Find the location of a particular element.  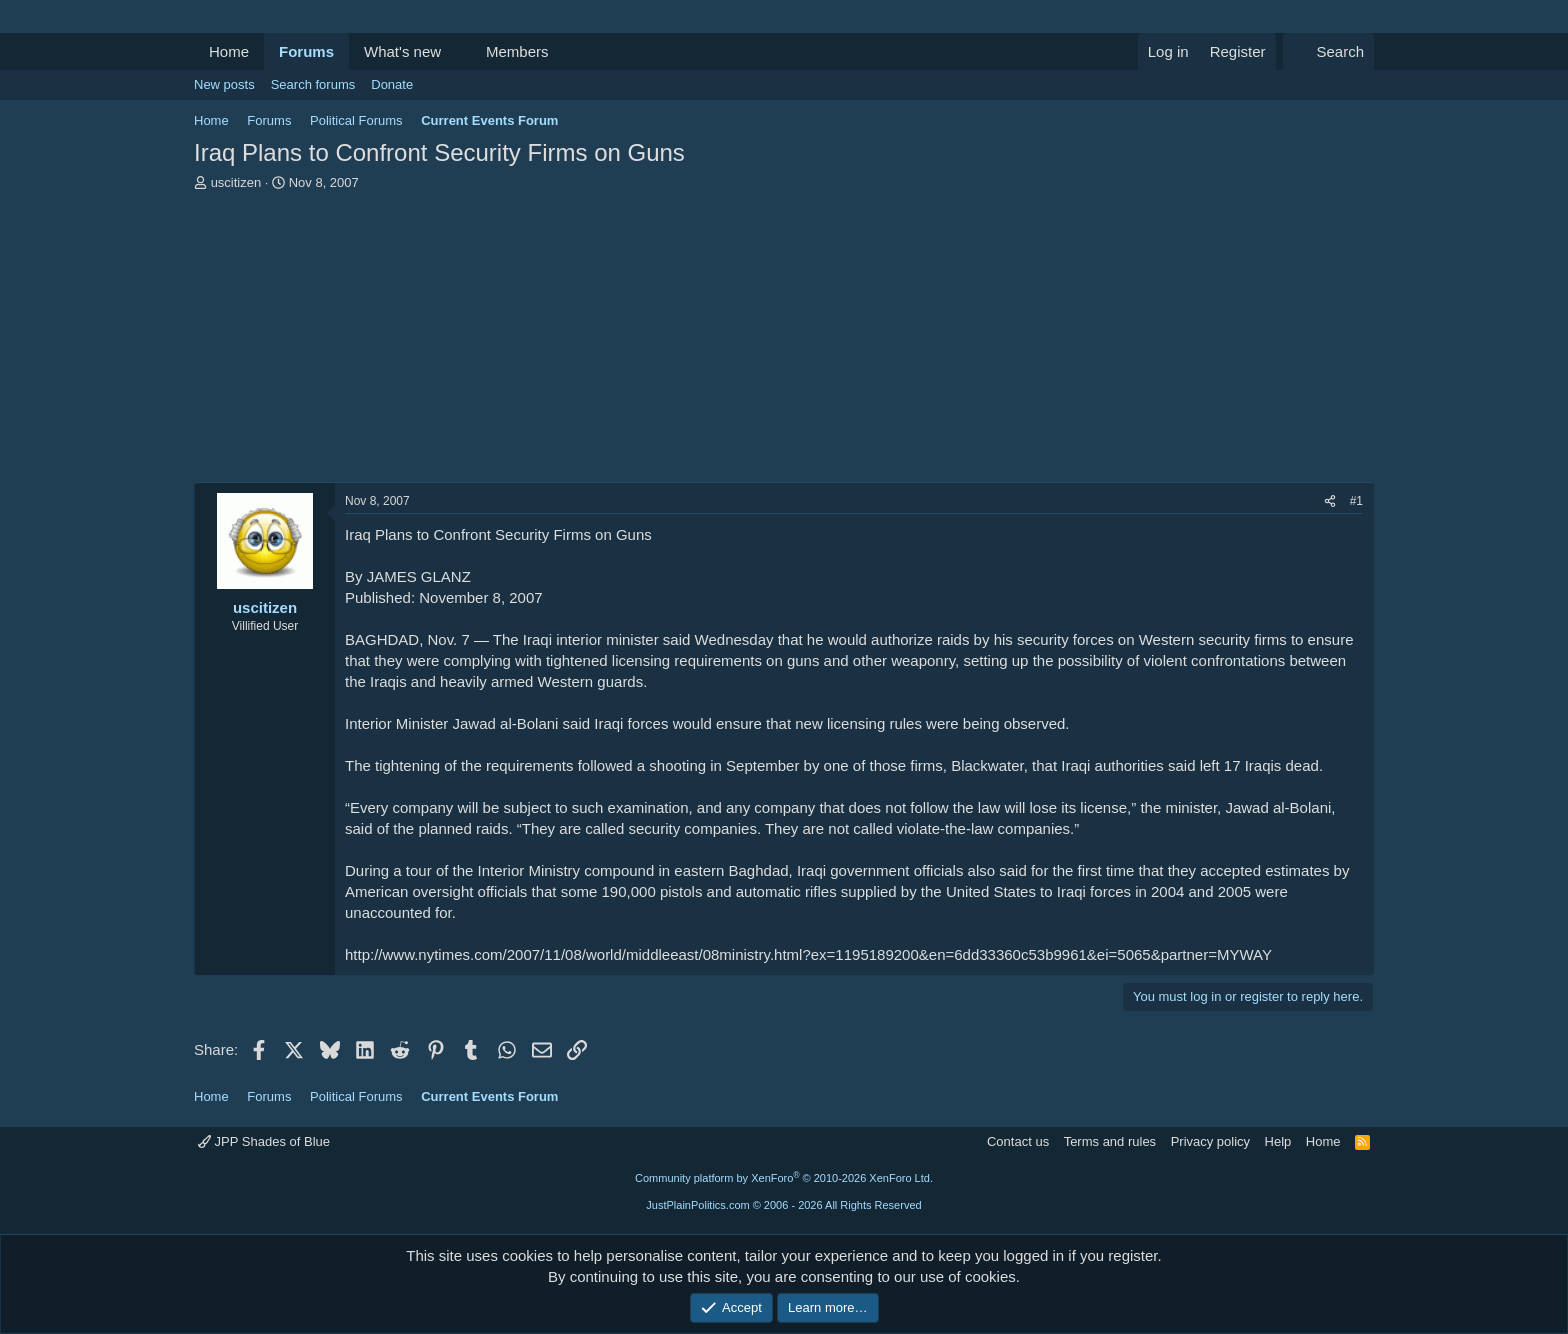

Community platform by XenForo is located at coordinates (784, 1178).